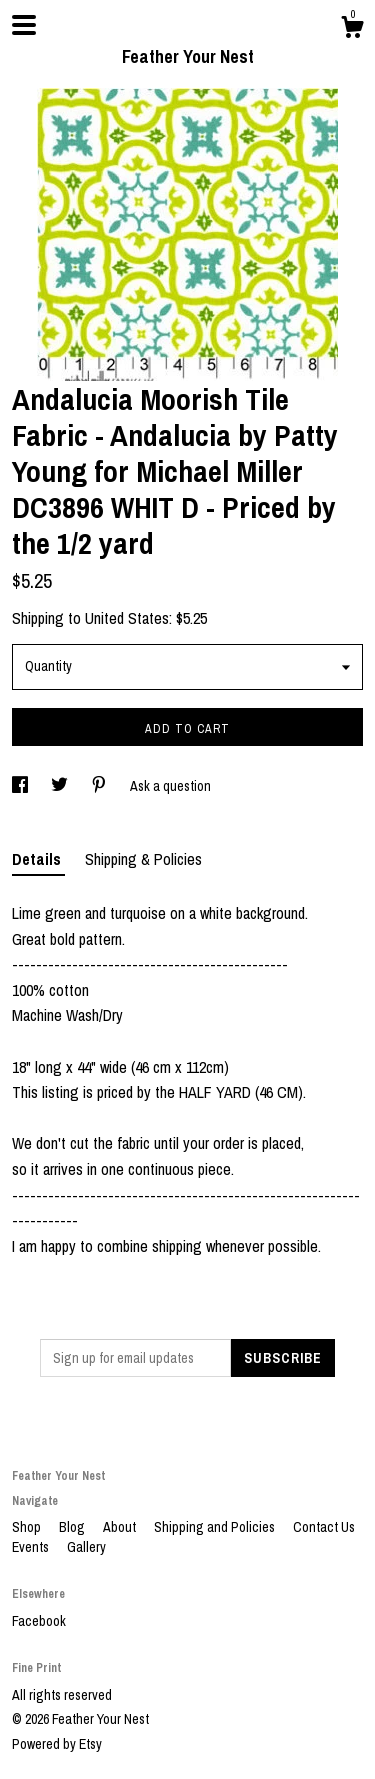 The width and height of the screenshot is (375, 1779). What do you see at coordinates (216, 1527) in the screenshot?
I see `Shipping and Policies` at bounding box center [216, 1527].